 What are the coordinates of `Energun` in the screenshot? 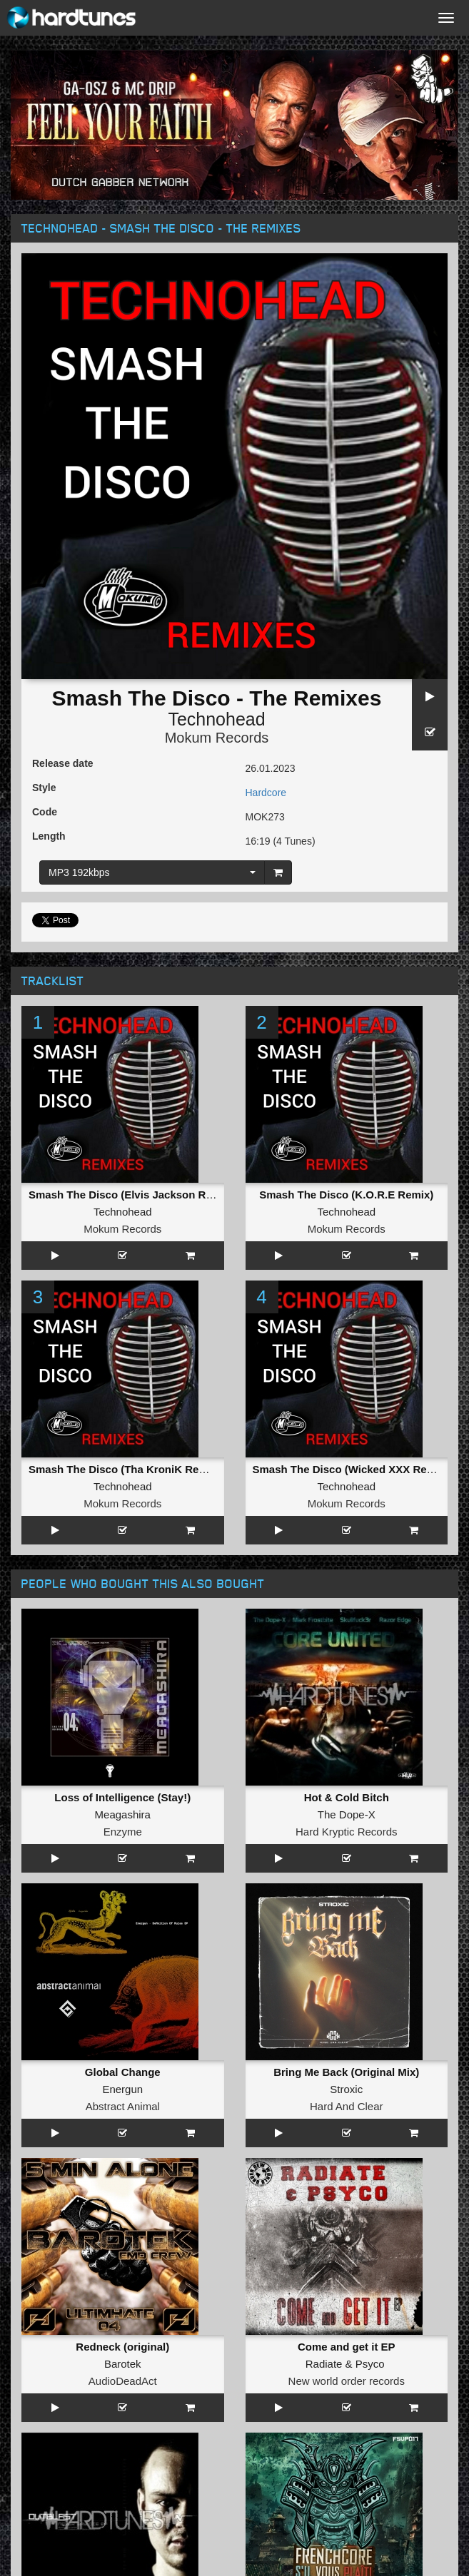 It's located at (122, 2089).